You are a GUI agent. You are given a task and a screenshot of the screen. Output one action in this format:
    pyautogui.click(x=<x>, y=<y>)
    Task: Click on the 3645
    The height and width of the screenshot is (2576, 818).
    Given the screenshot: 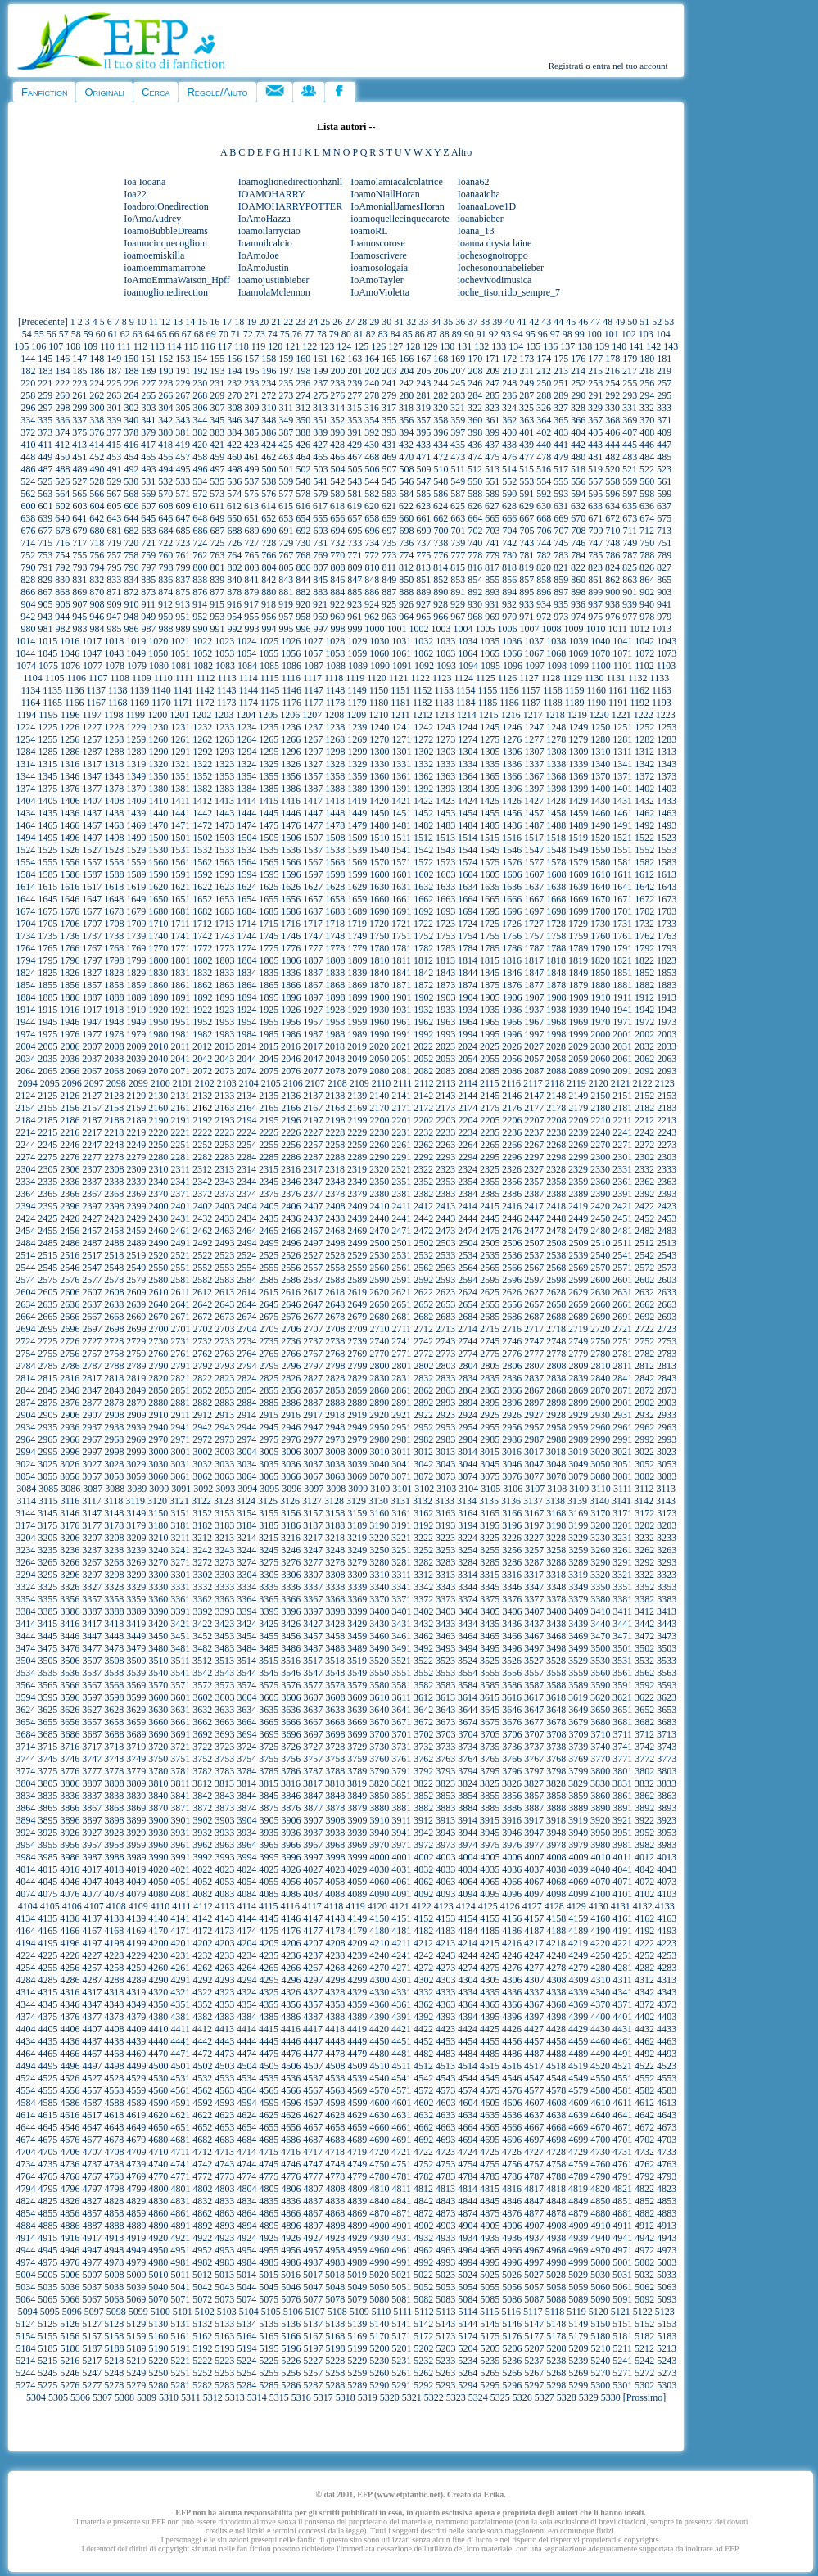 What is the action you would take?
    pyautogui.click(x=489, y=1709)
    